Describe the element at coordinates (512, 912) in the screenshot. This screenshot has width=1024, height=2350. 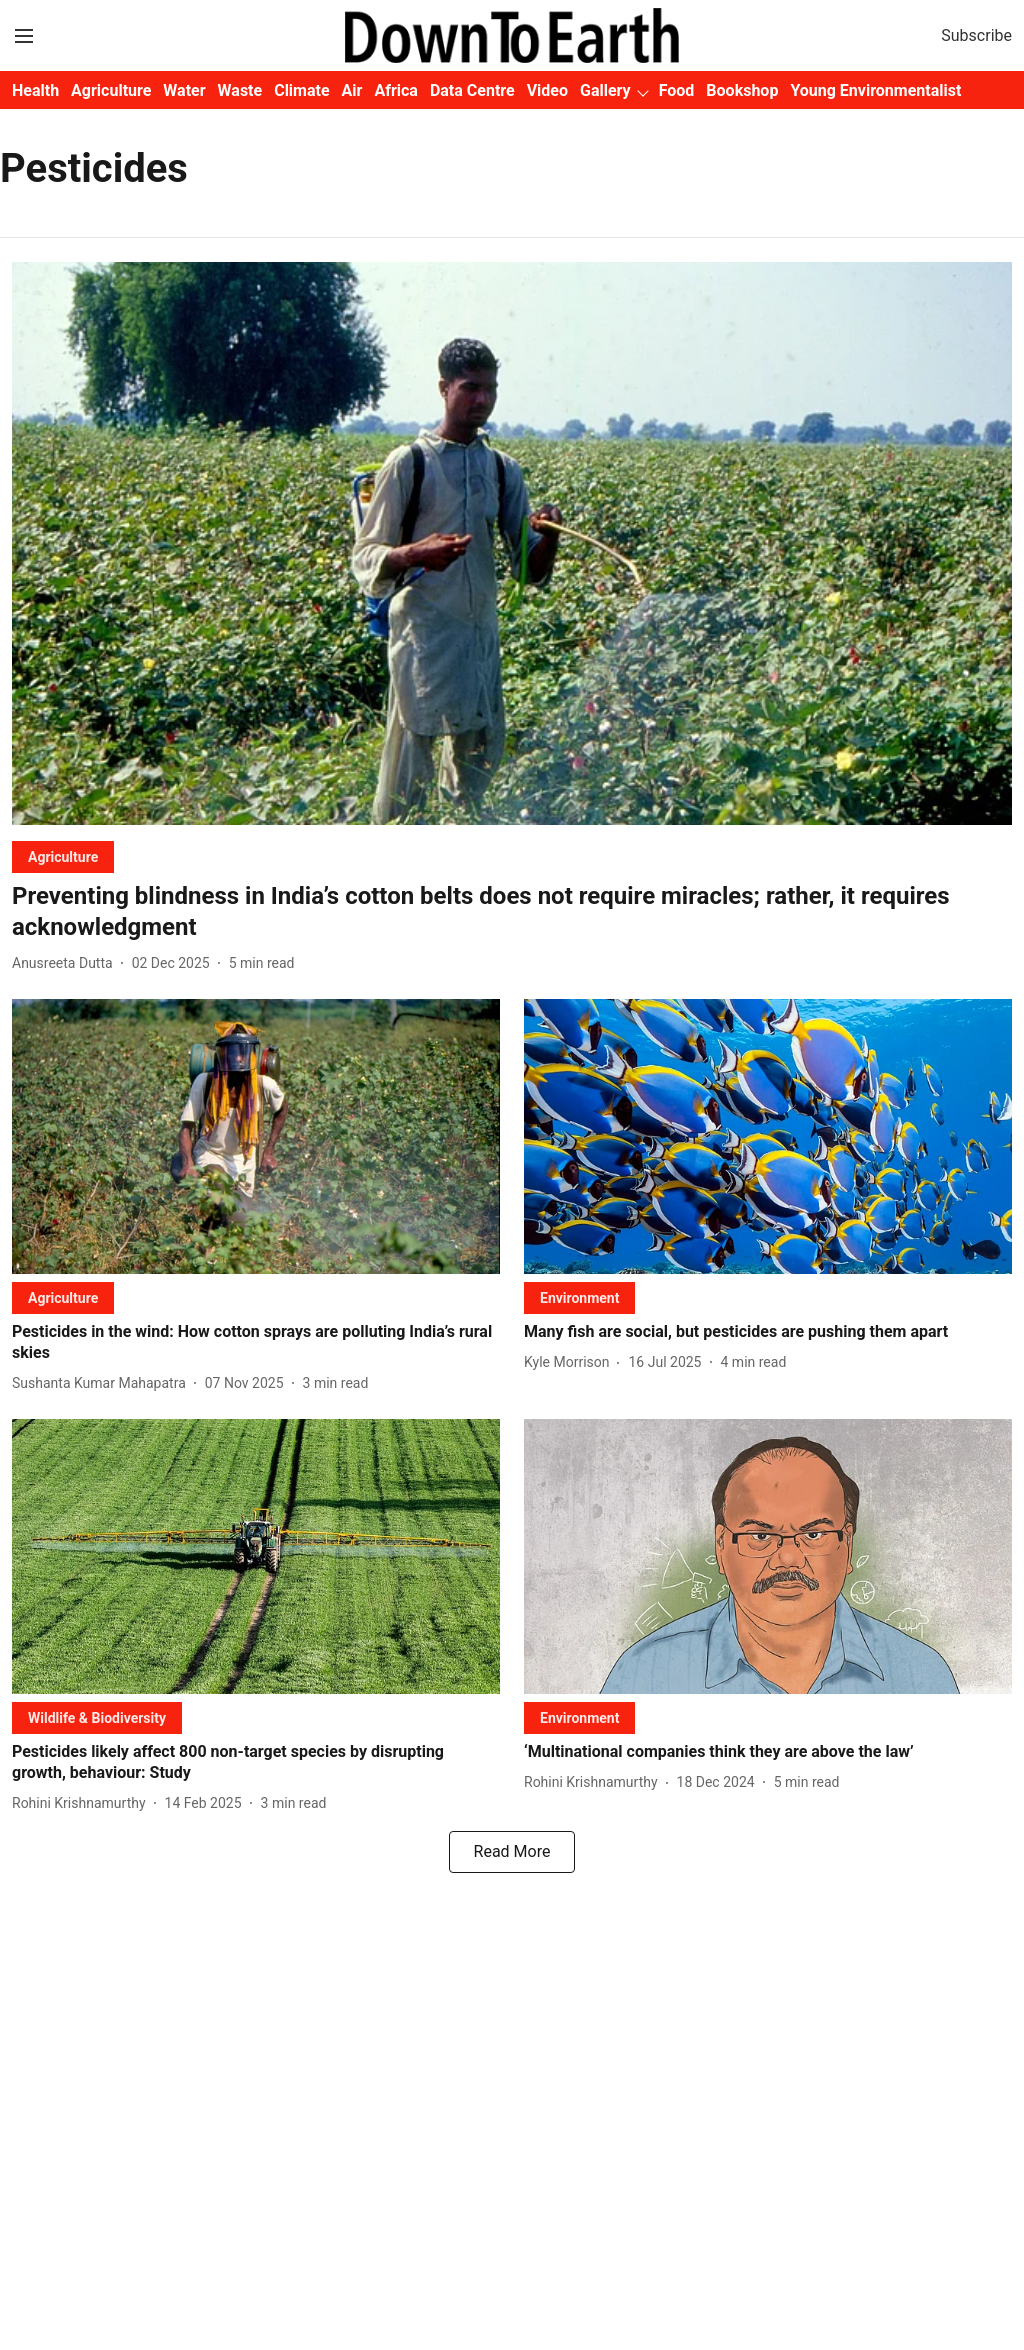
I see `[headline]` at that location.